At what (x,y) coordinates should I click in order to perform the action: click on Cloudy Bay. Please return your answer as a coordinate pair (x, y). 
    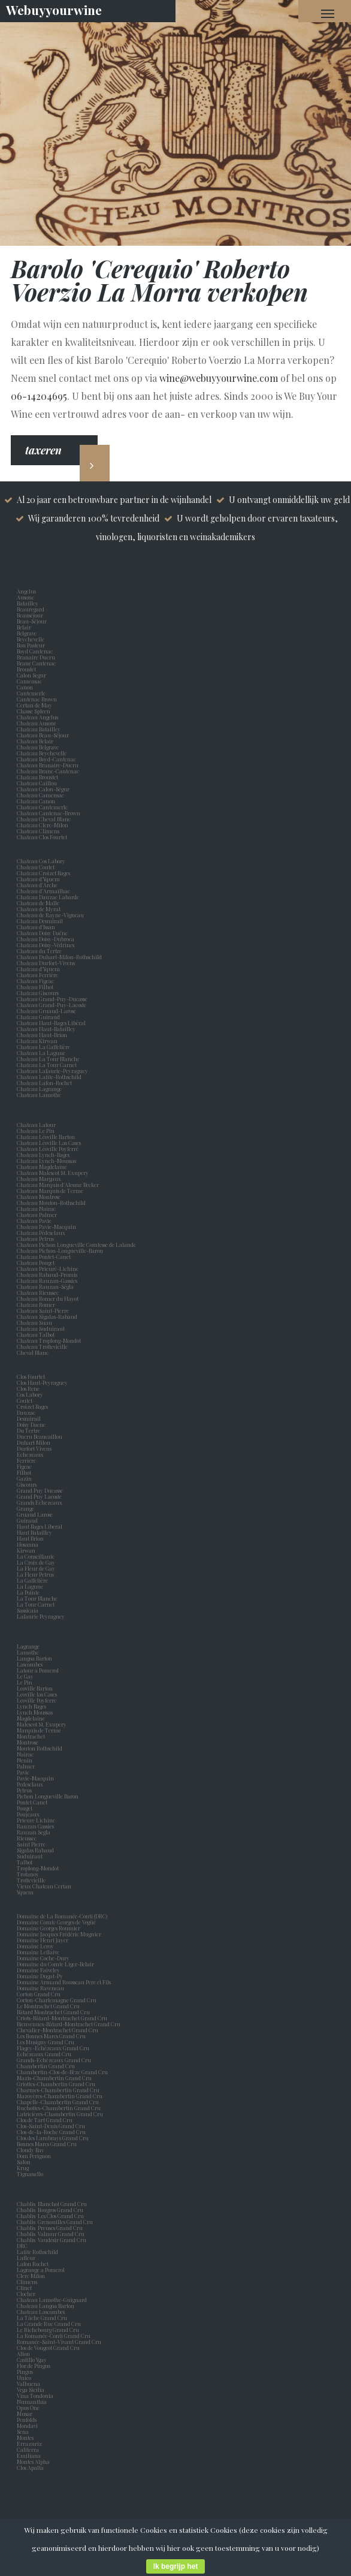
    Looking at the image, I should click on (30, 2149).